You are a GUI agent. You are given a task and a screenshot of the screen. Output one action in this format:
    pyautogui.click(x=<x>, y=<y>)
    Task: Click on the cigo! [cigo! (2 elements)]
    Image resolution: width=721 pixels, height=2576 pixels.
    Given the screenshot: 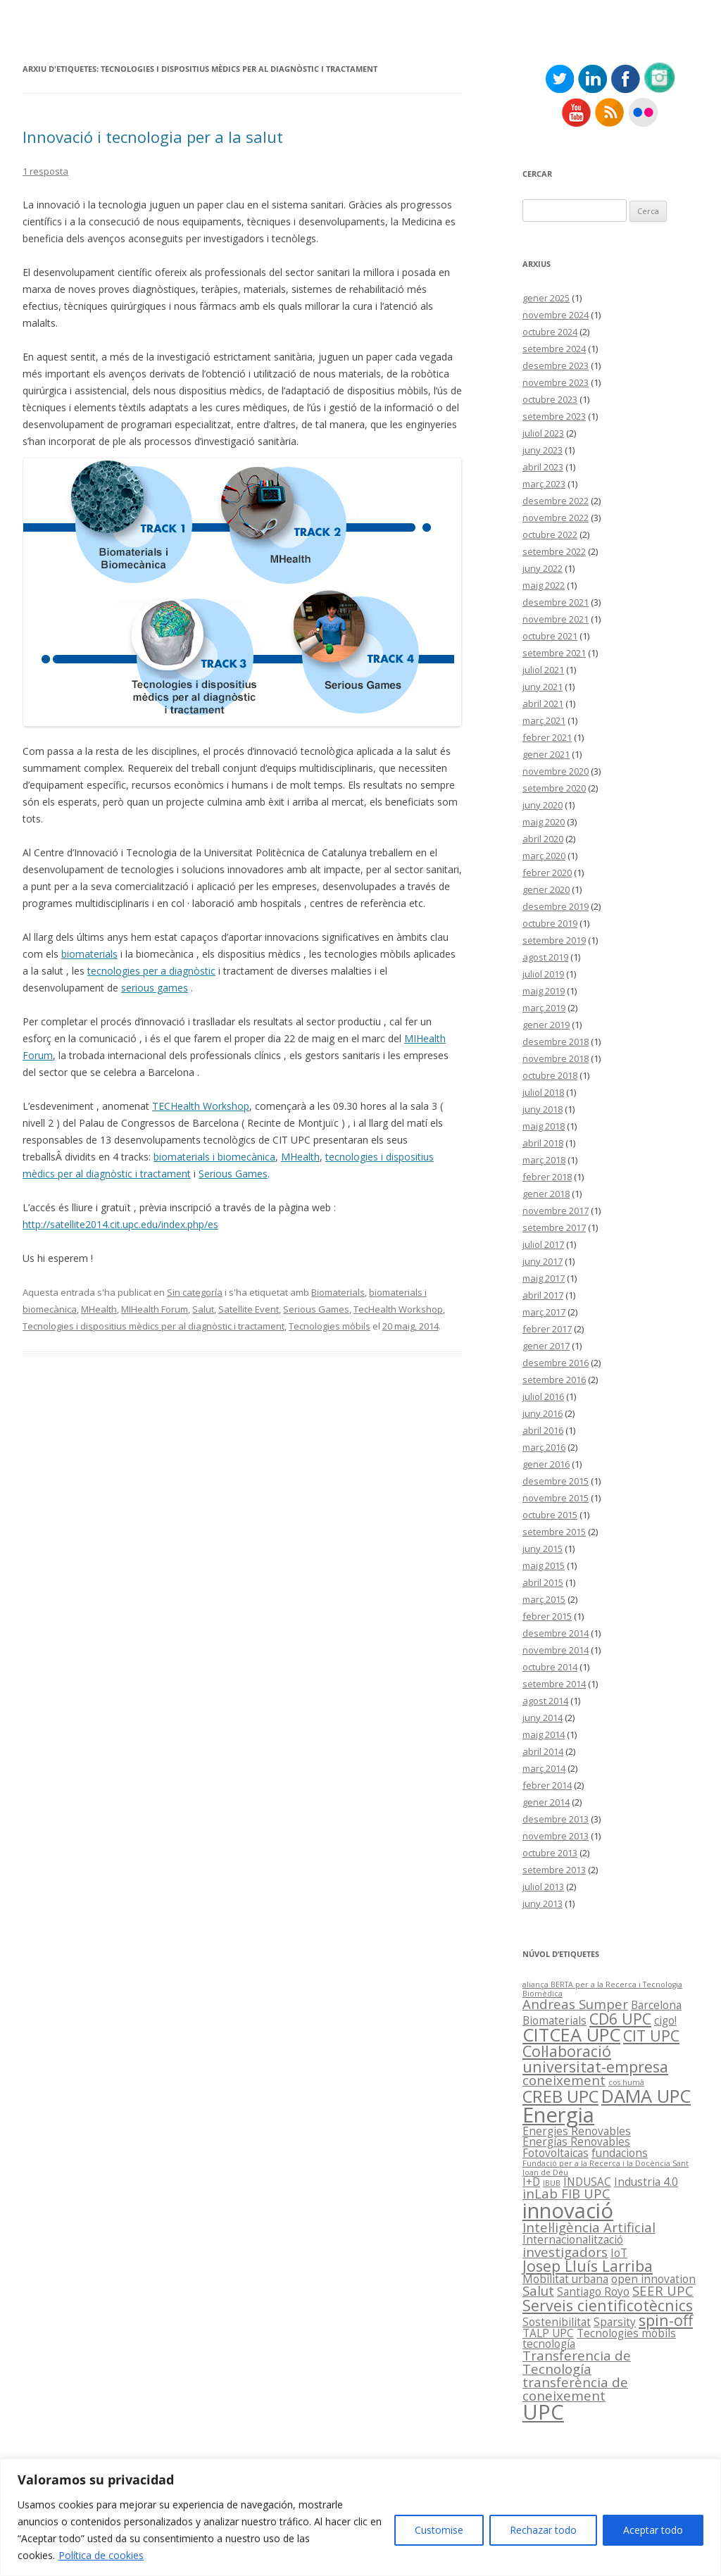 What is the action you would take?
    pyautogui.click(x=665, y=2020)
    